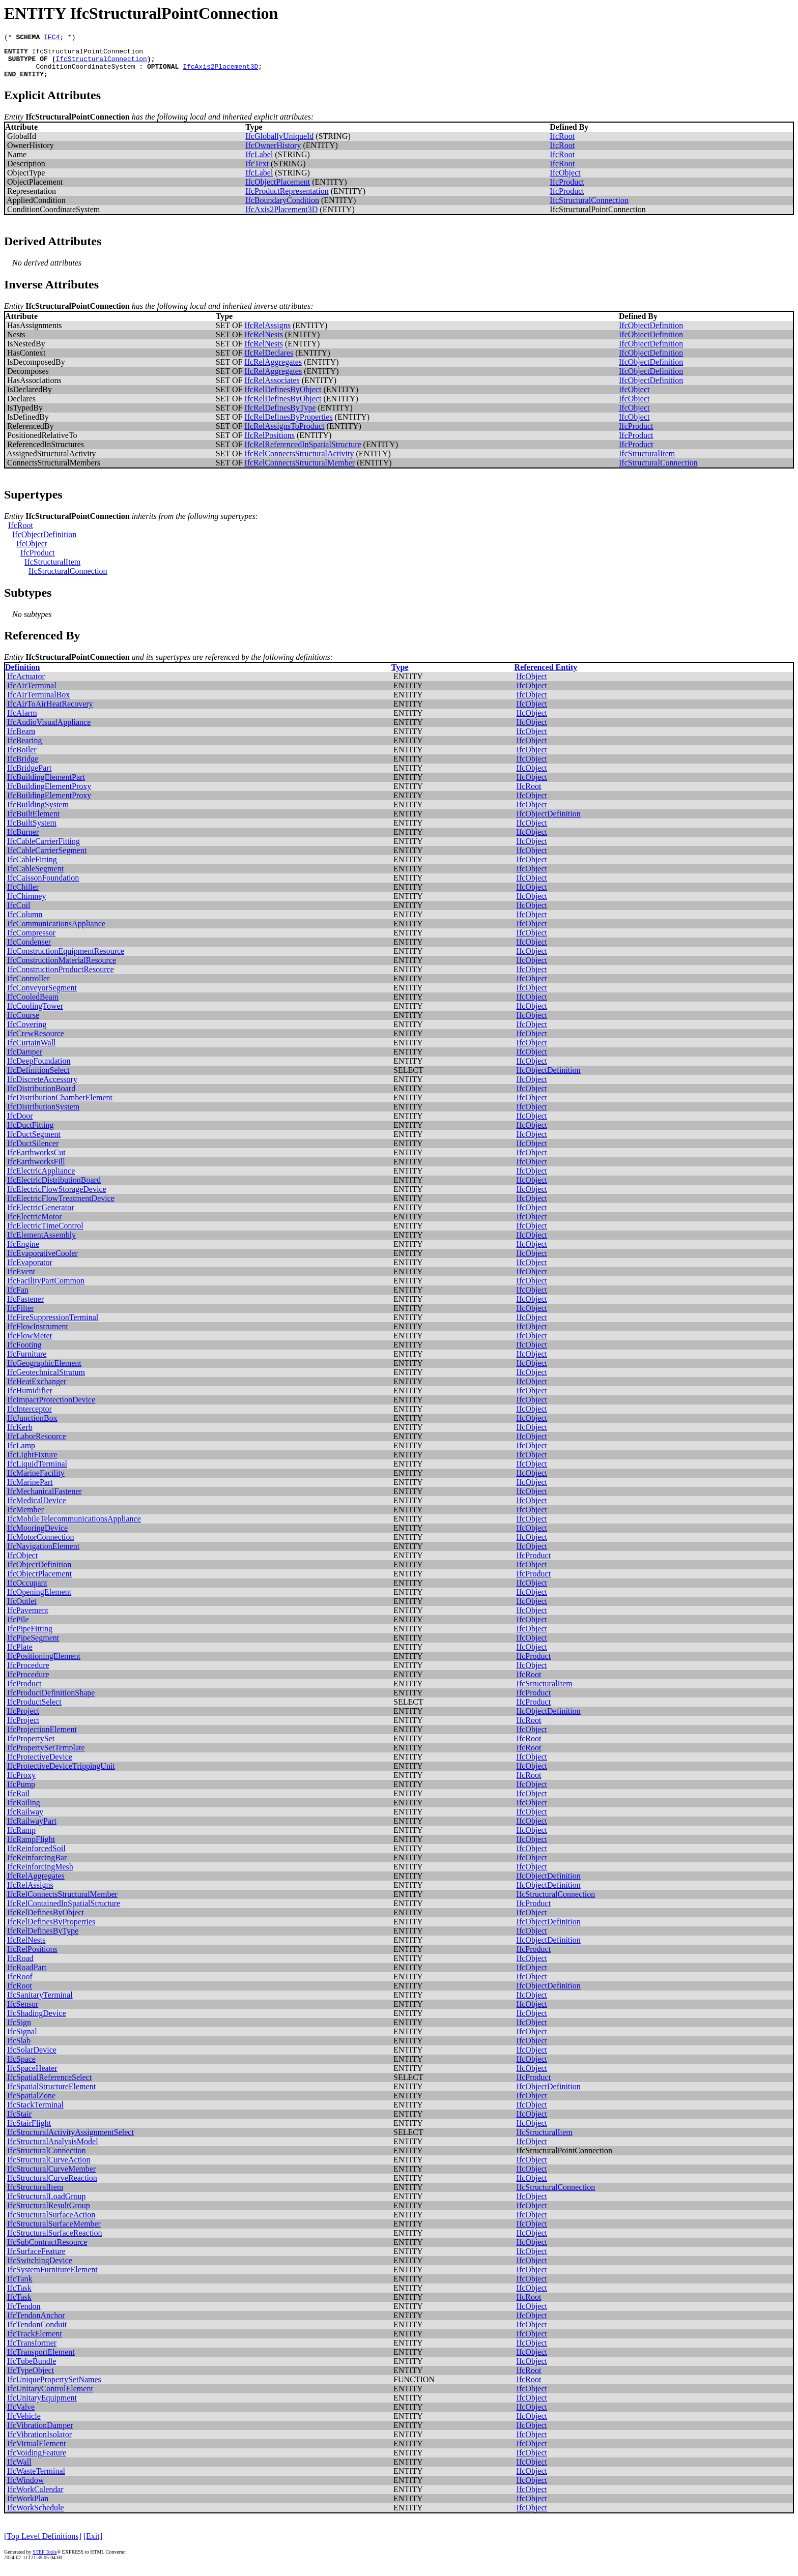 The height and width of the screenshot is (2576, 798). Describe the element at coordinates (38, 702) in the screenshot. I see `IfcAirTerminalBox` at that location.